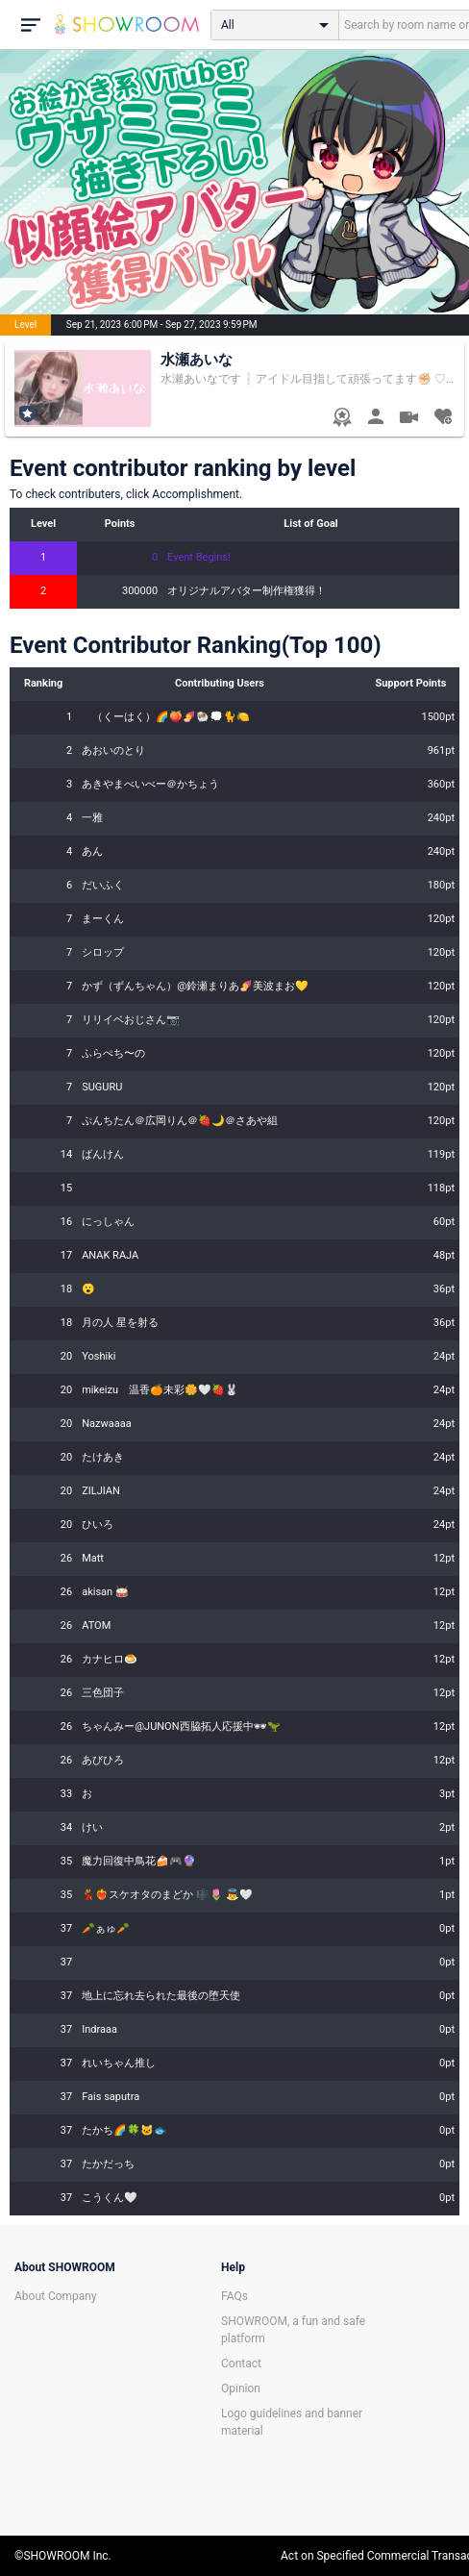 The image size is (469, 2576). I want to click on FAQs, so click(234, 2296).